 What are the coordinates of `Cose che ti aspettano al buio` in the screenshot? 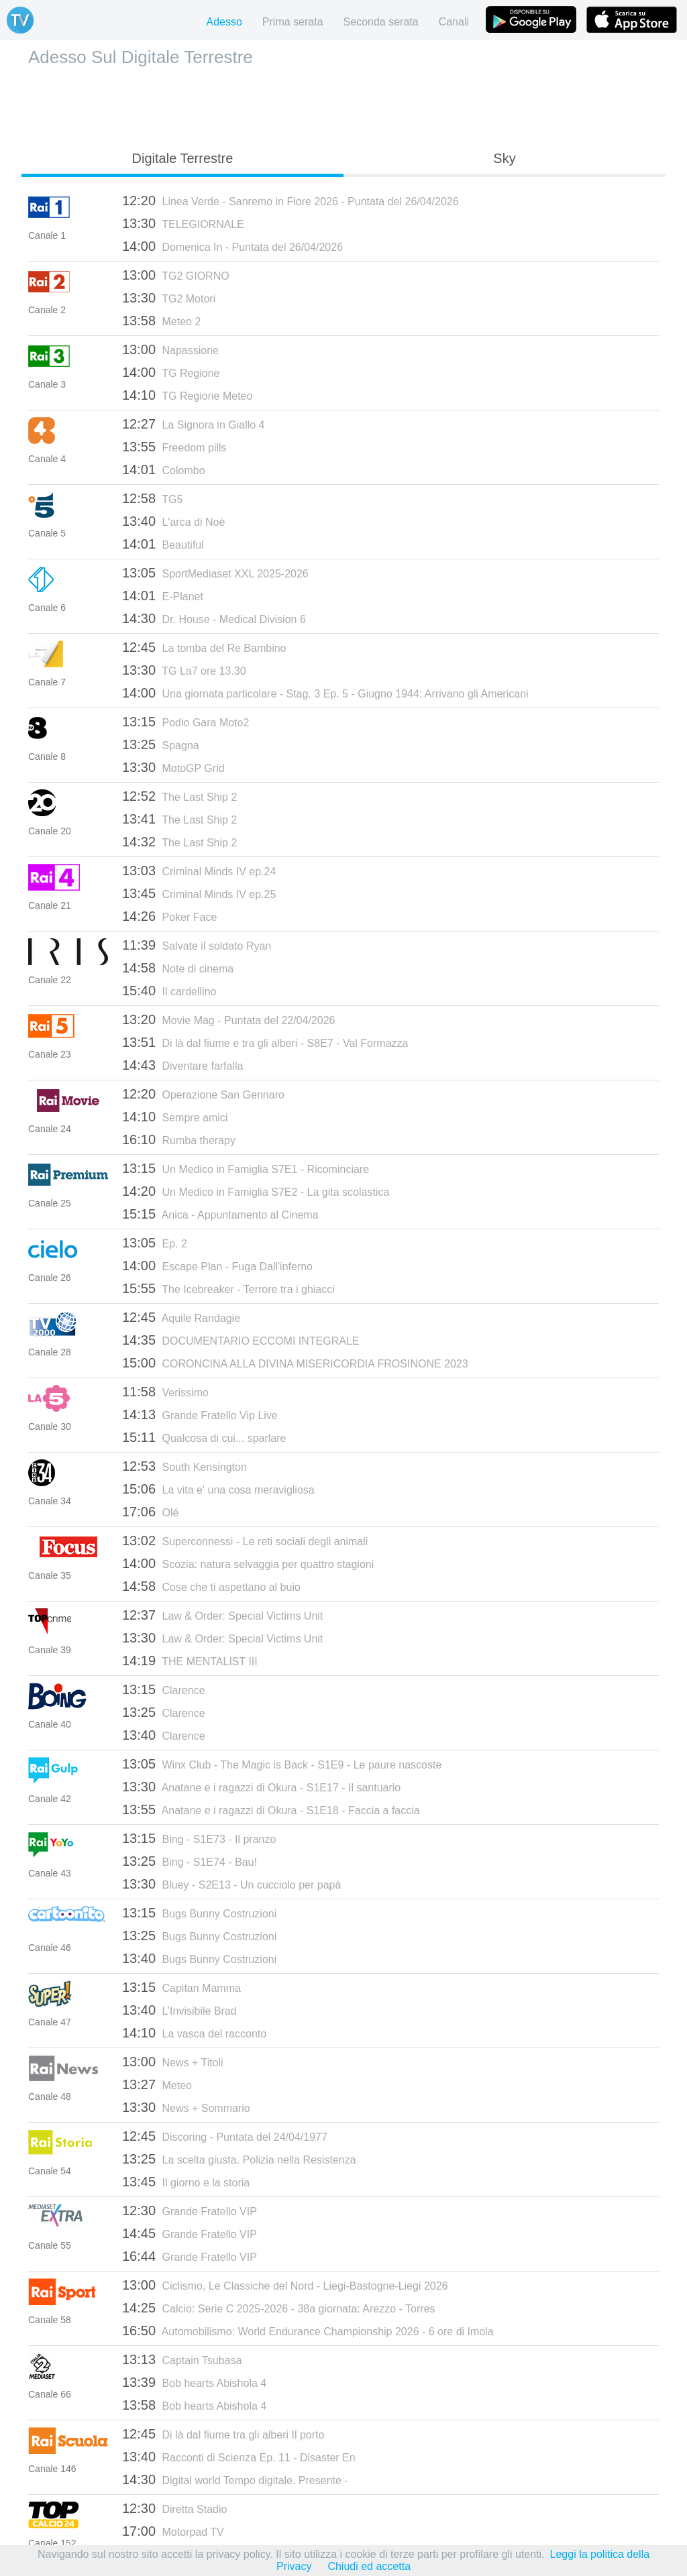 It's located at (211, 1586).